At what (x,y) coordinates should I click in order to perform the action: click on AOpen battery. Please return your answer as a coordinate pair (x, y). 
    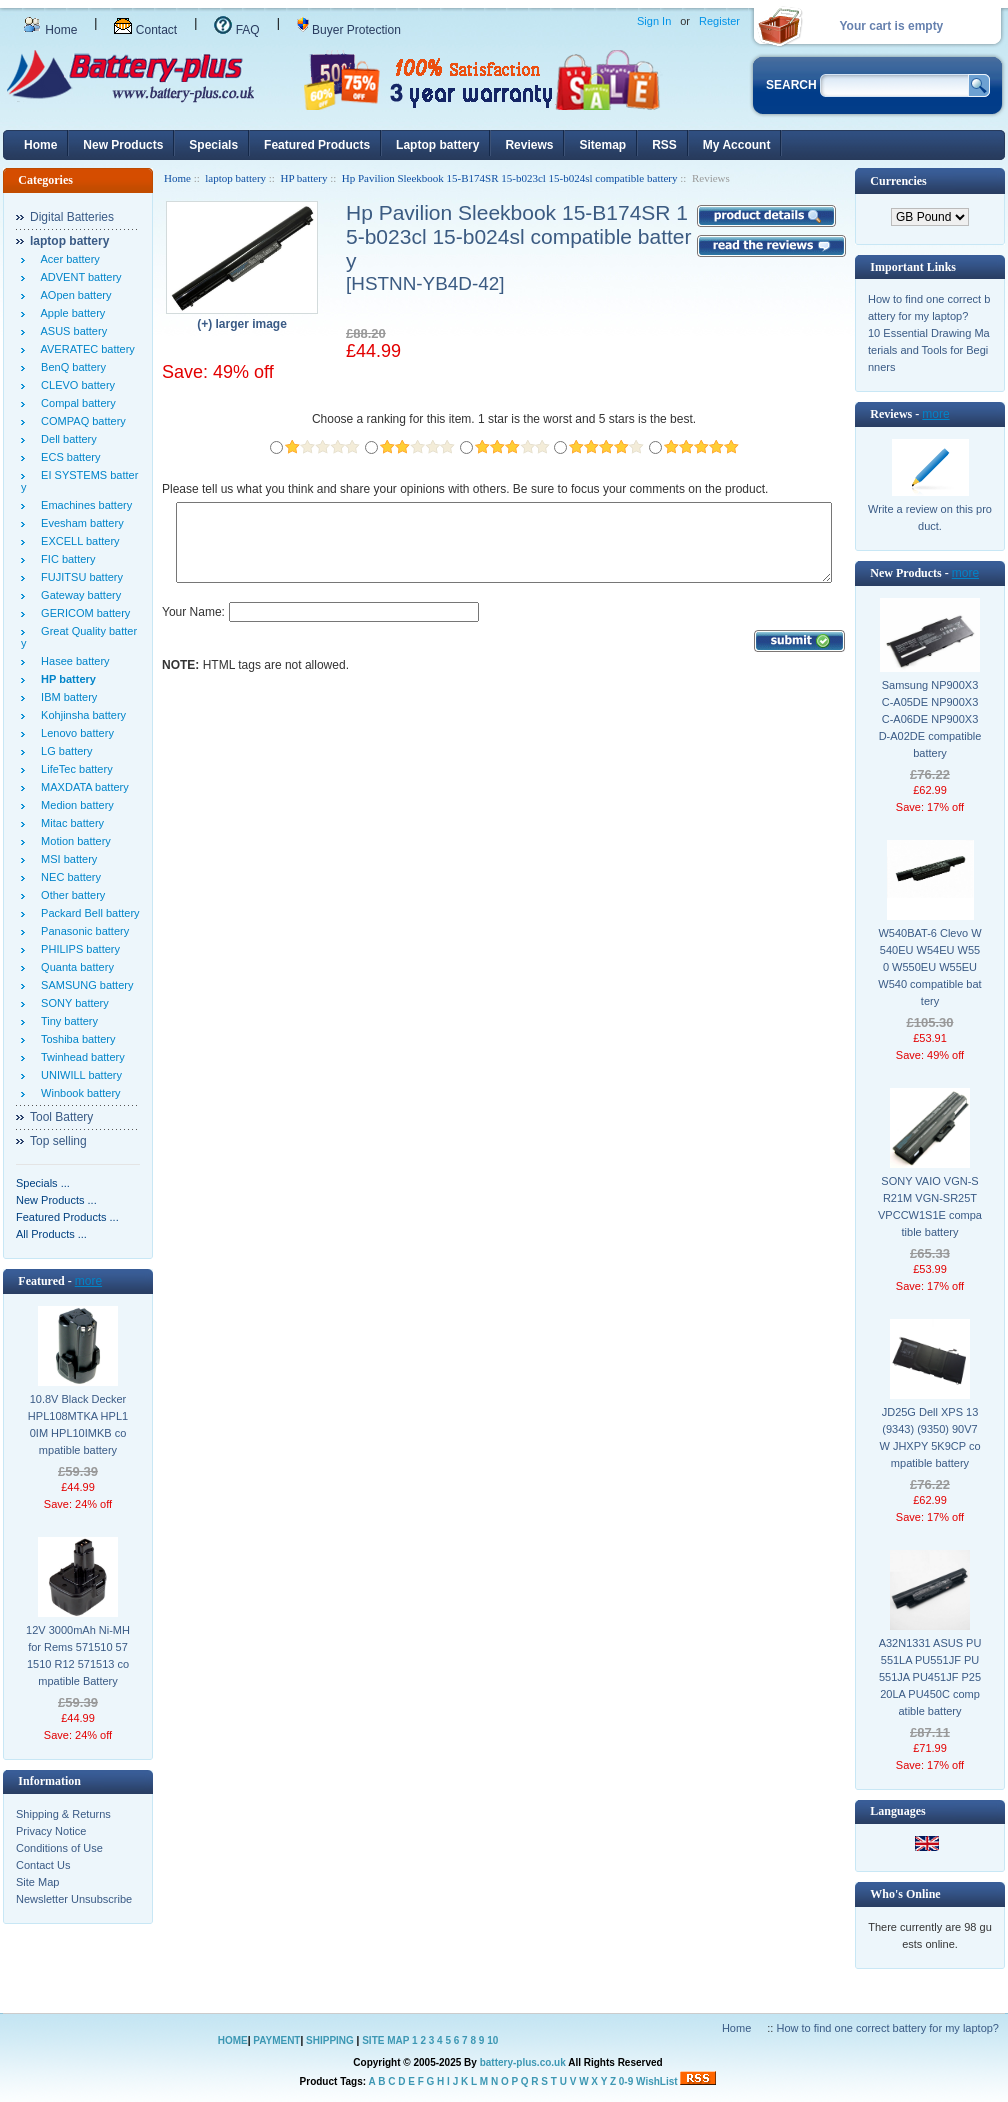
    Looking at the image, I should click on (73, 295).